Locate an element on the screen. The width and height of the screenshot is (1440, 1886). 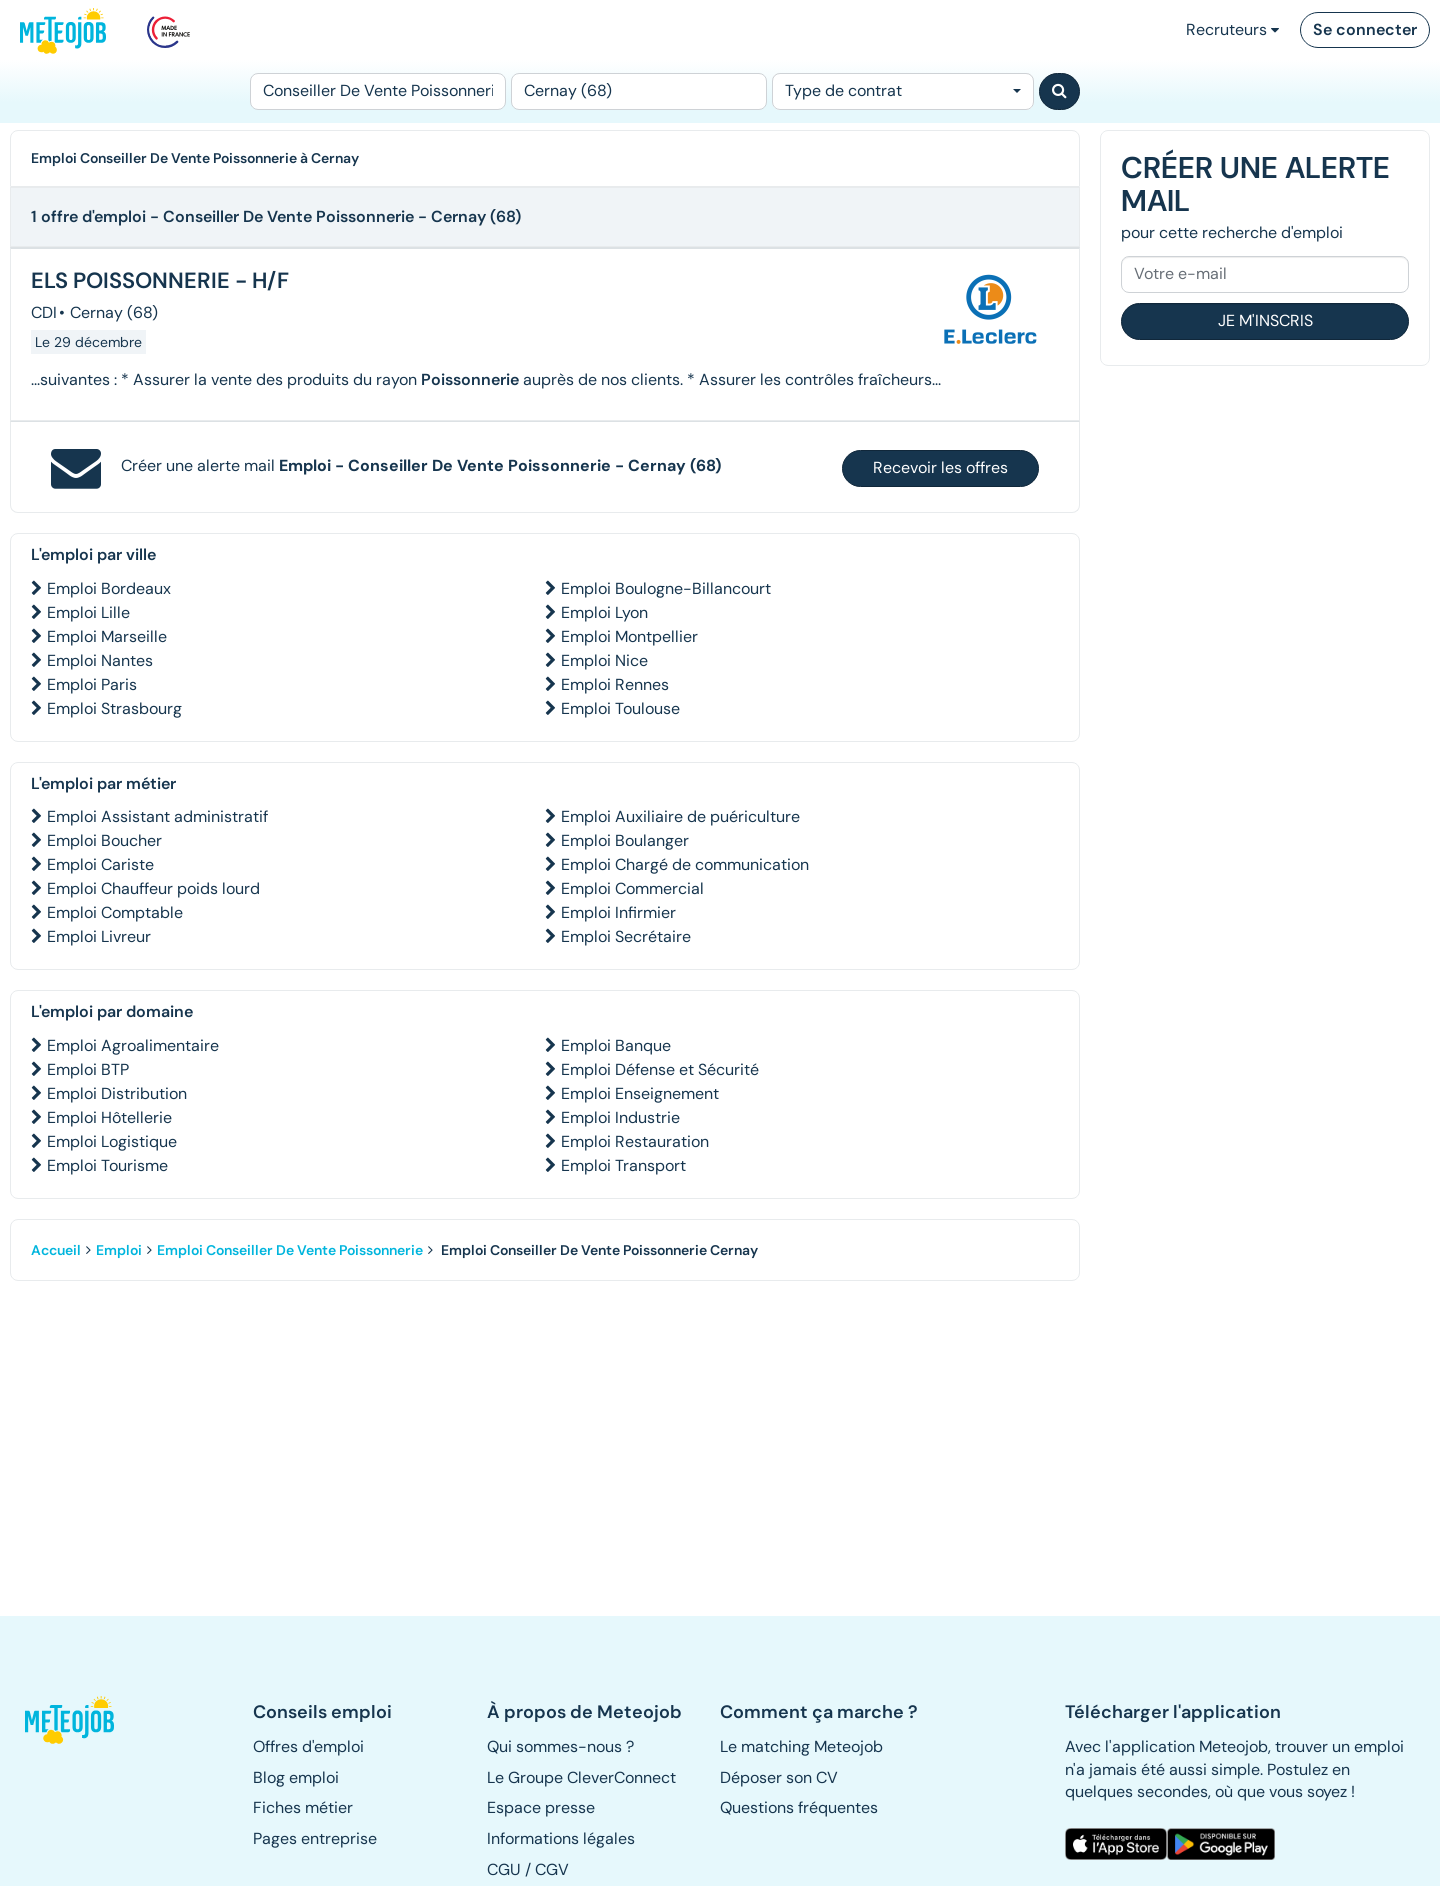
Emploi Comptable is located at coordinates (115, 912).